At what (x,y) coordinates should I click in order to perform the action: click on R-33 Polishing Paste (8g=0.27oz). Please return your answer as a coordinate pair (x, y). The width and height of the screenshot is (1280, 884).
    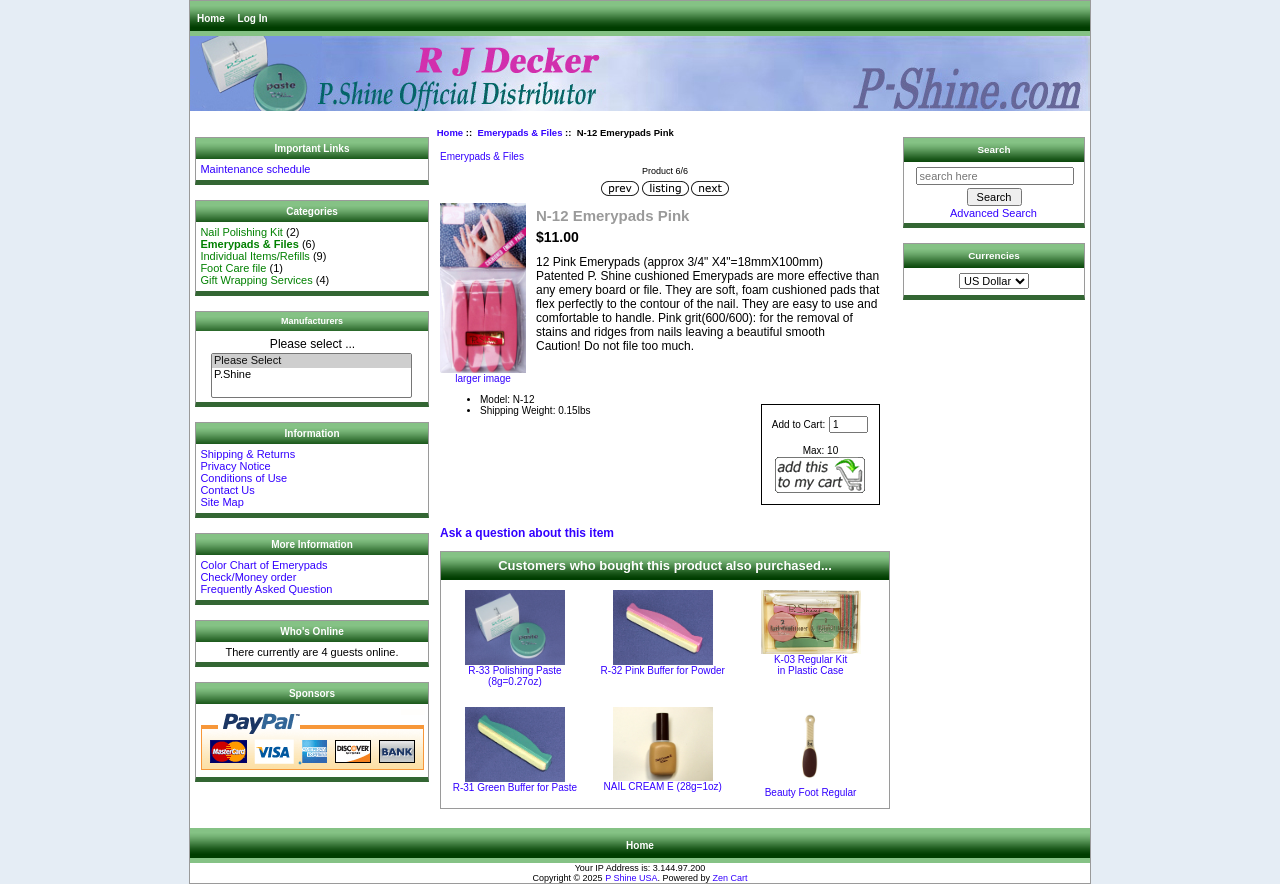
    Looking at the image, I should click on (514, 676).